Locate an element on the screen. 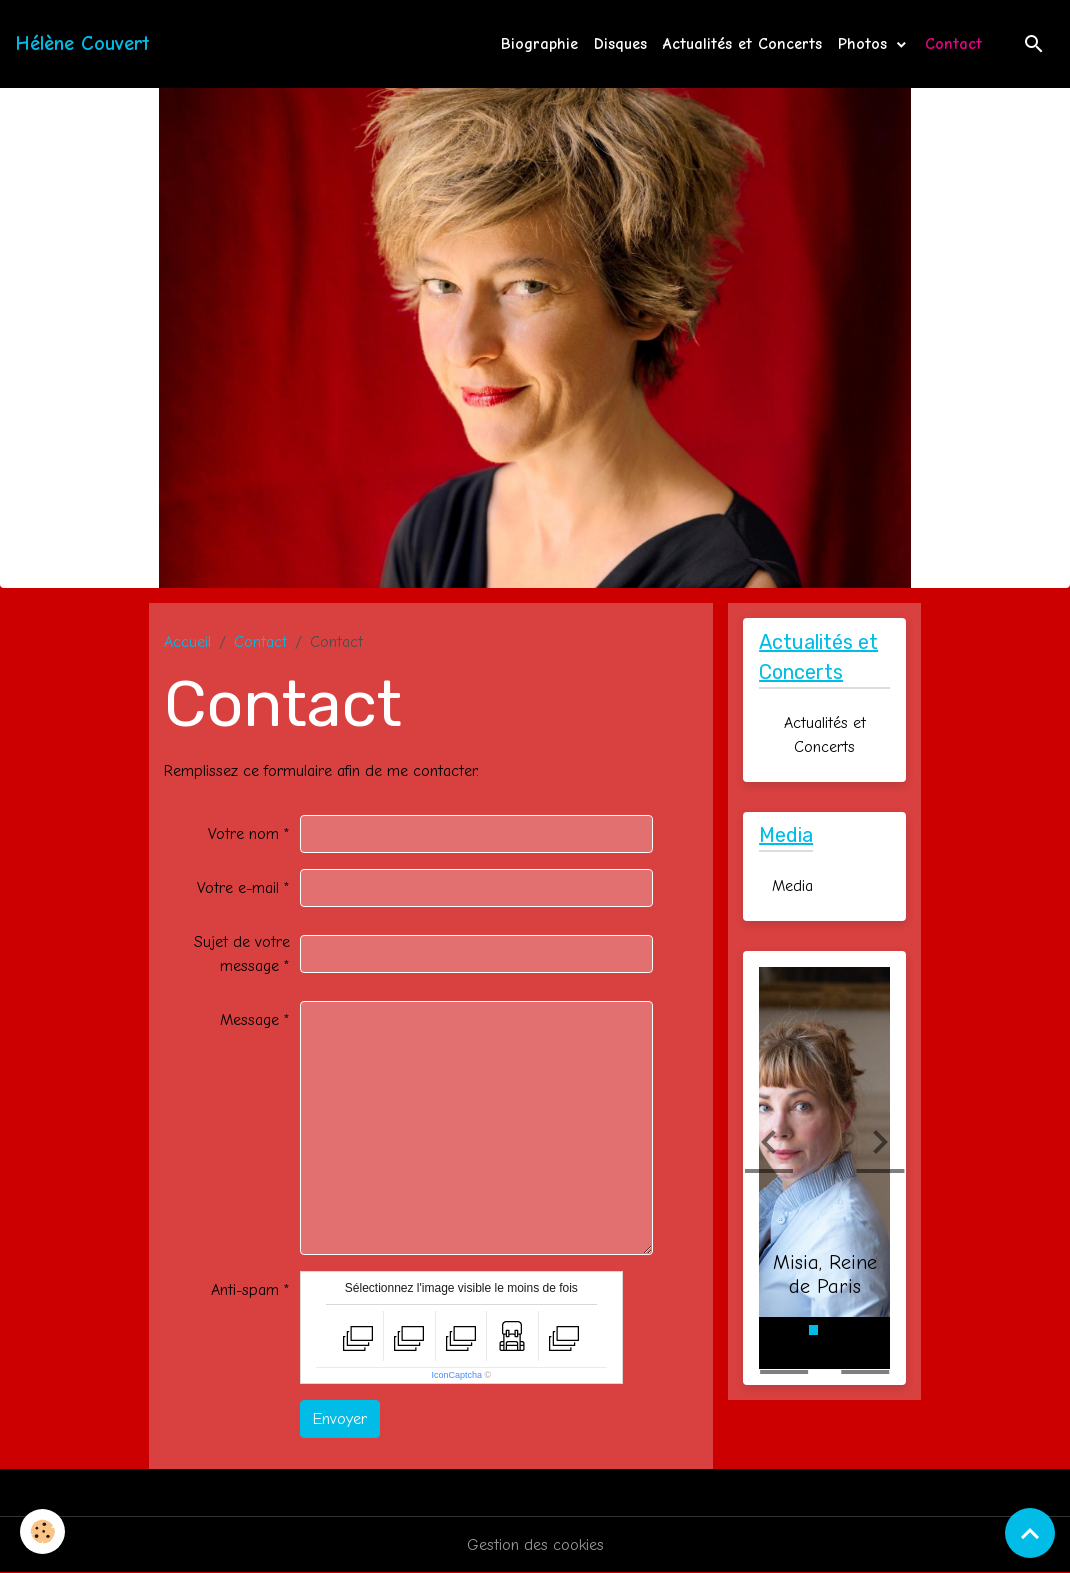 This screenshot has height=1573, width=1070. Message is located at coordinates (249, 1020).